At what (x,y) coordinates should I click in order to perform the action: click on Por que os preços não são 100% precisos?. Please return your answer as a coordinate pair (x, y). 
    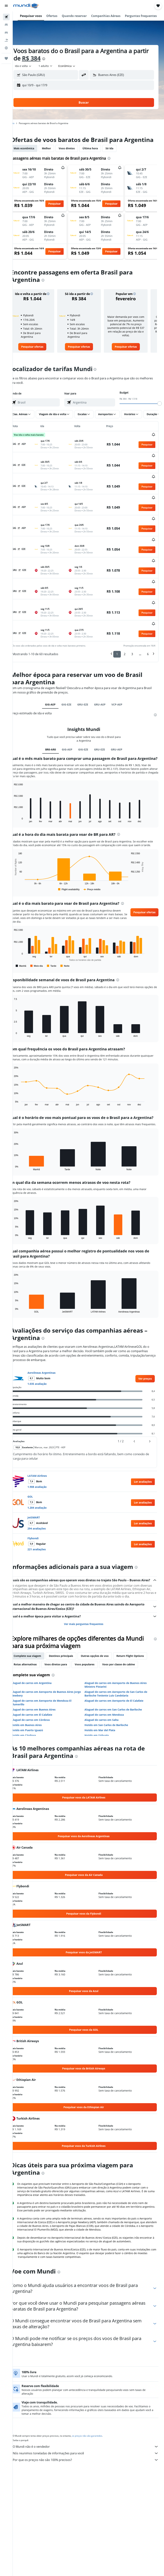
    Looking at the image, I should click on (90, 2473).